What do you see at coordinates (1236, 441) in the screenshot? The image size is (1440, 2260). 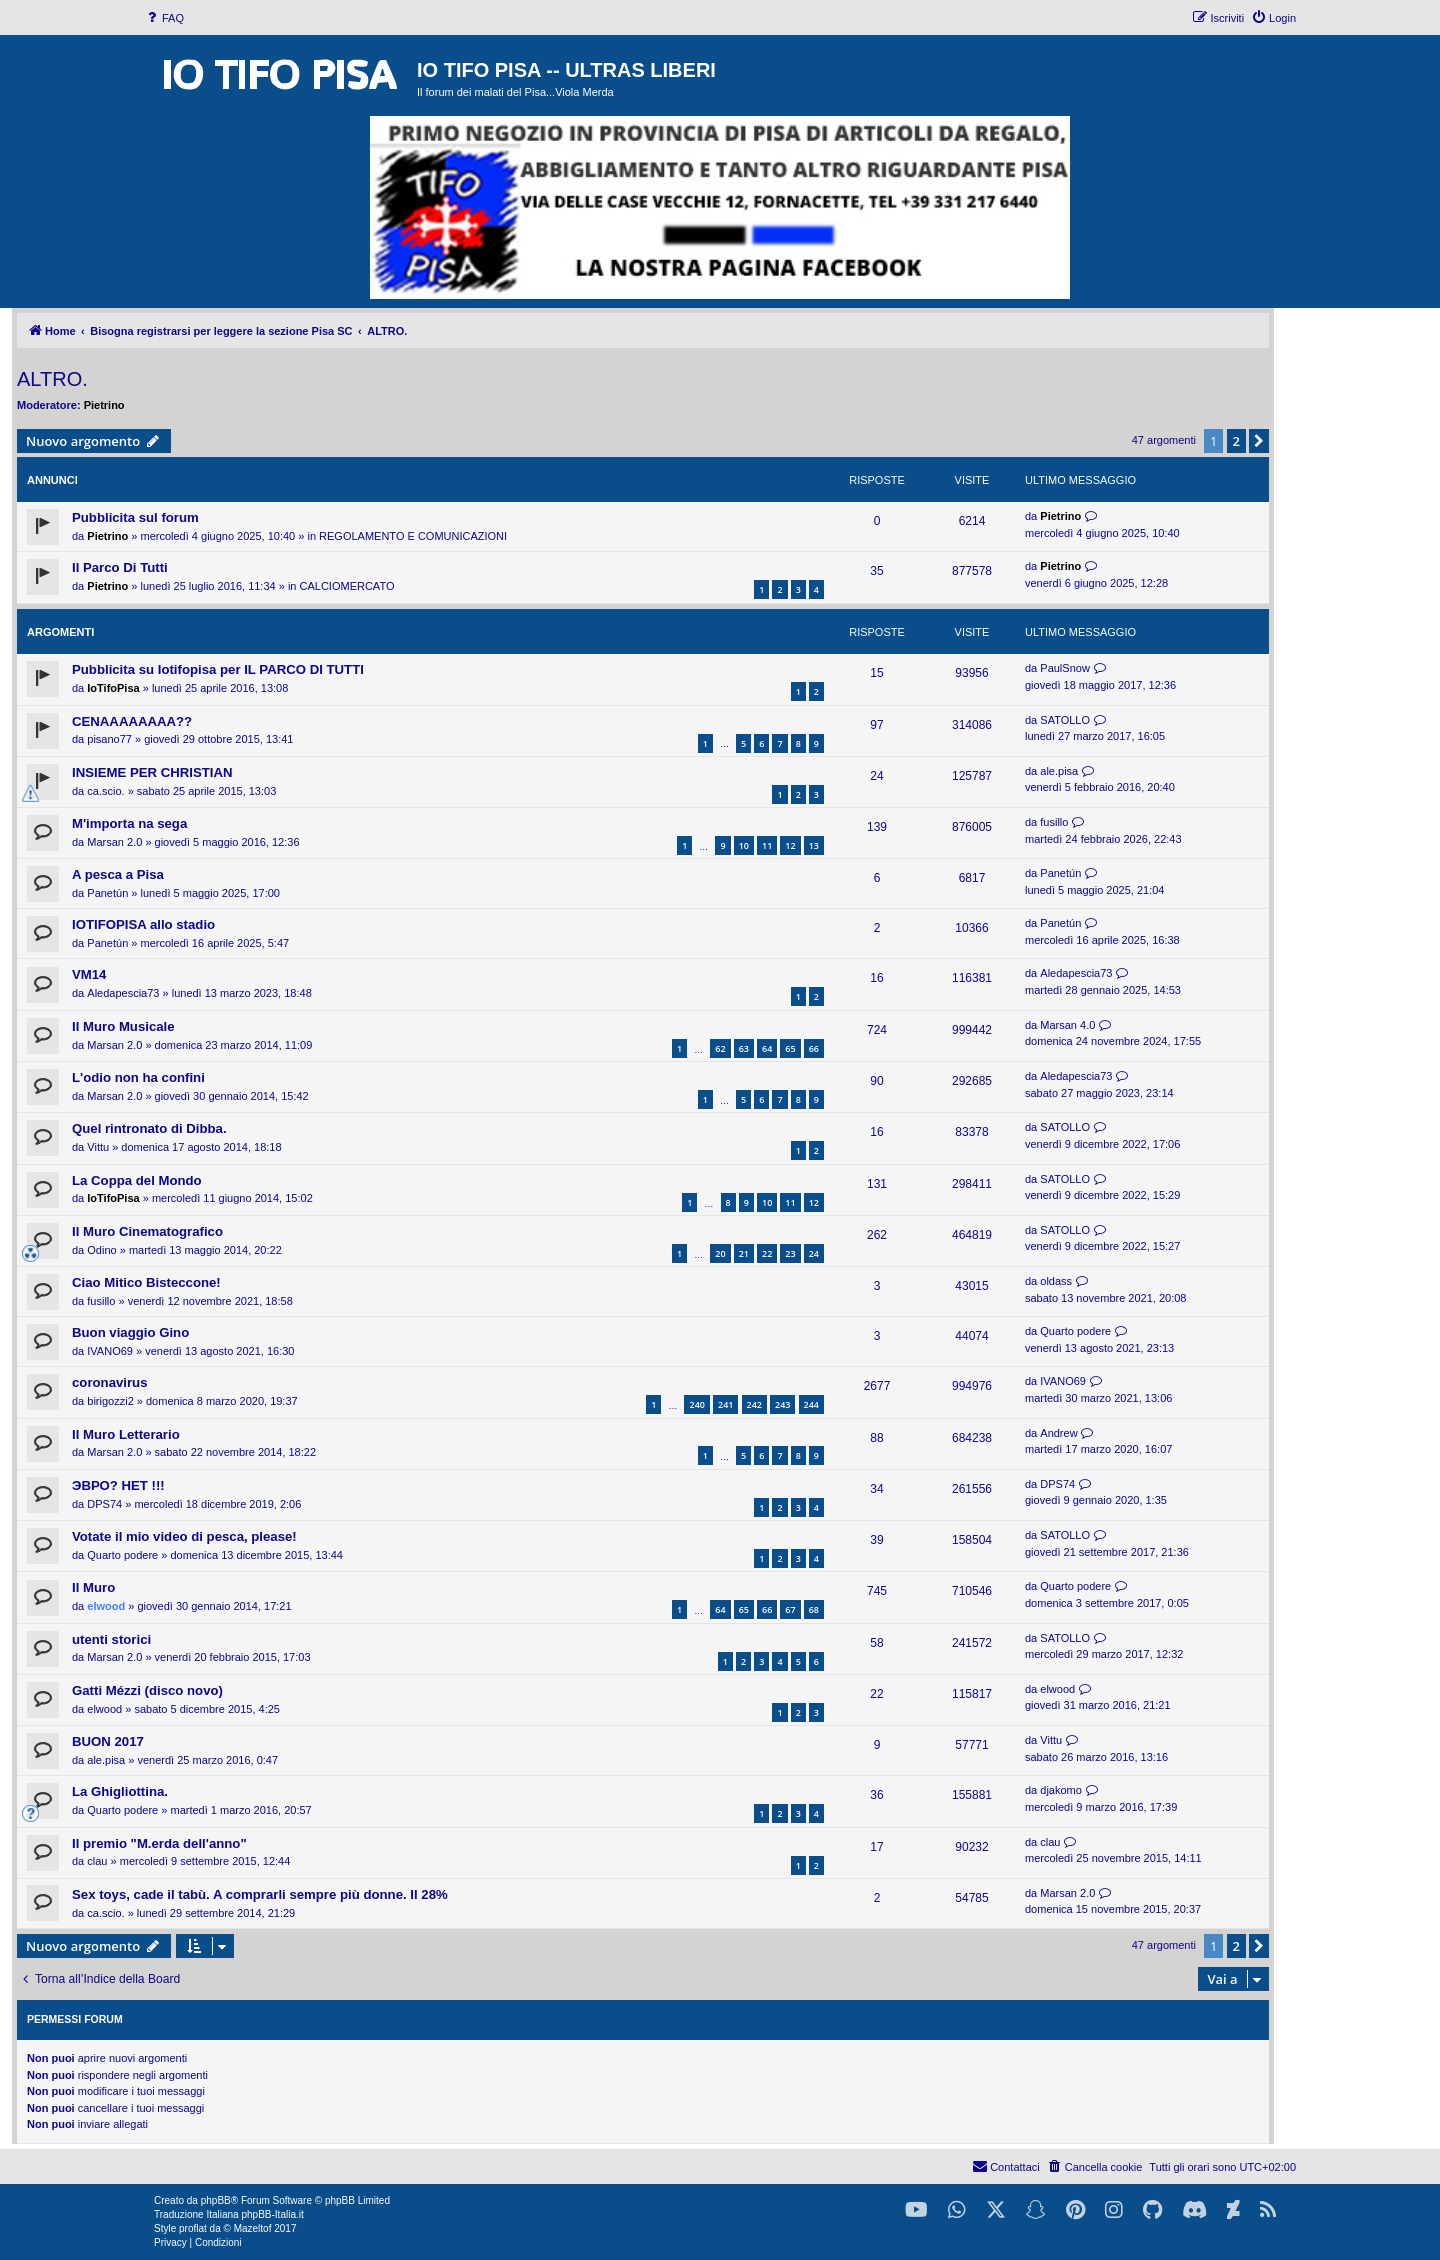 I see `2 [button]` at bounding box center [1236, 441].